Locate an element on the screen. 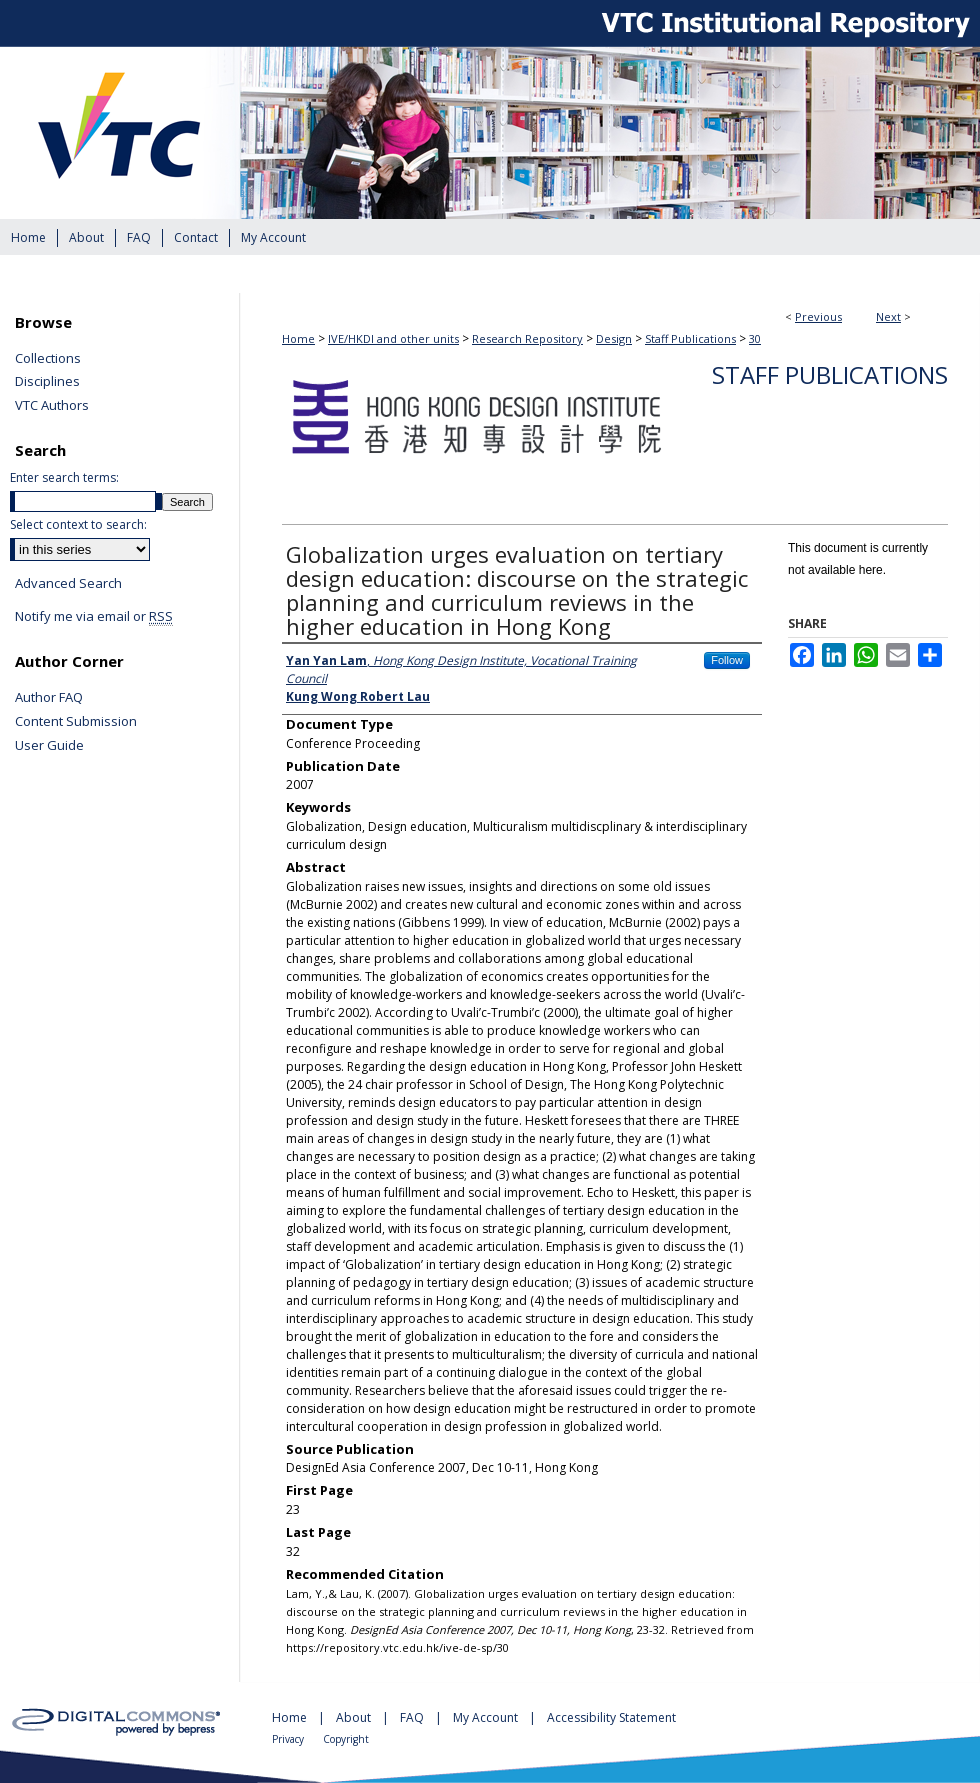 The image size is (980, 1783). Author FAQ is located at coordinates (49, 698).